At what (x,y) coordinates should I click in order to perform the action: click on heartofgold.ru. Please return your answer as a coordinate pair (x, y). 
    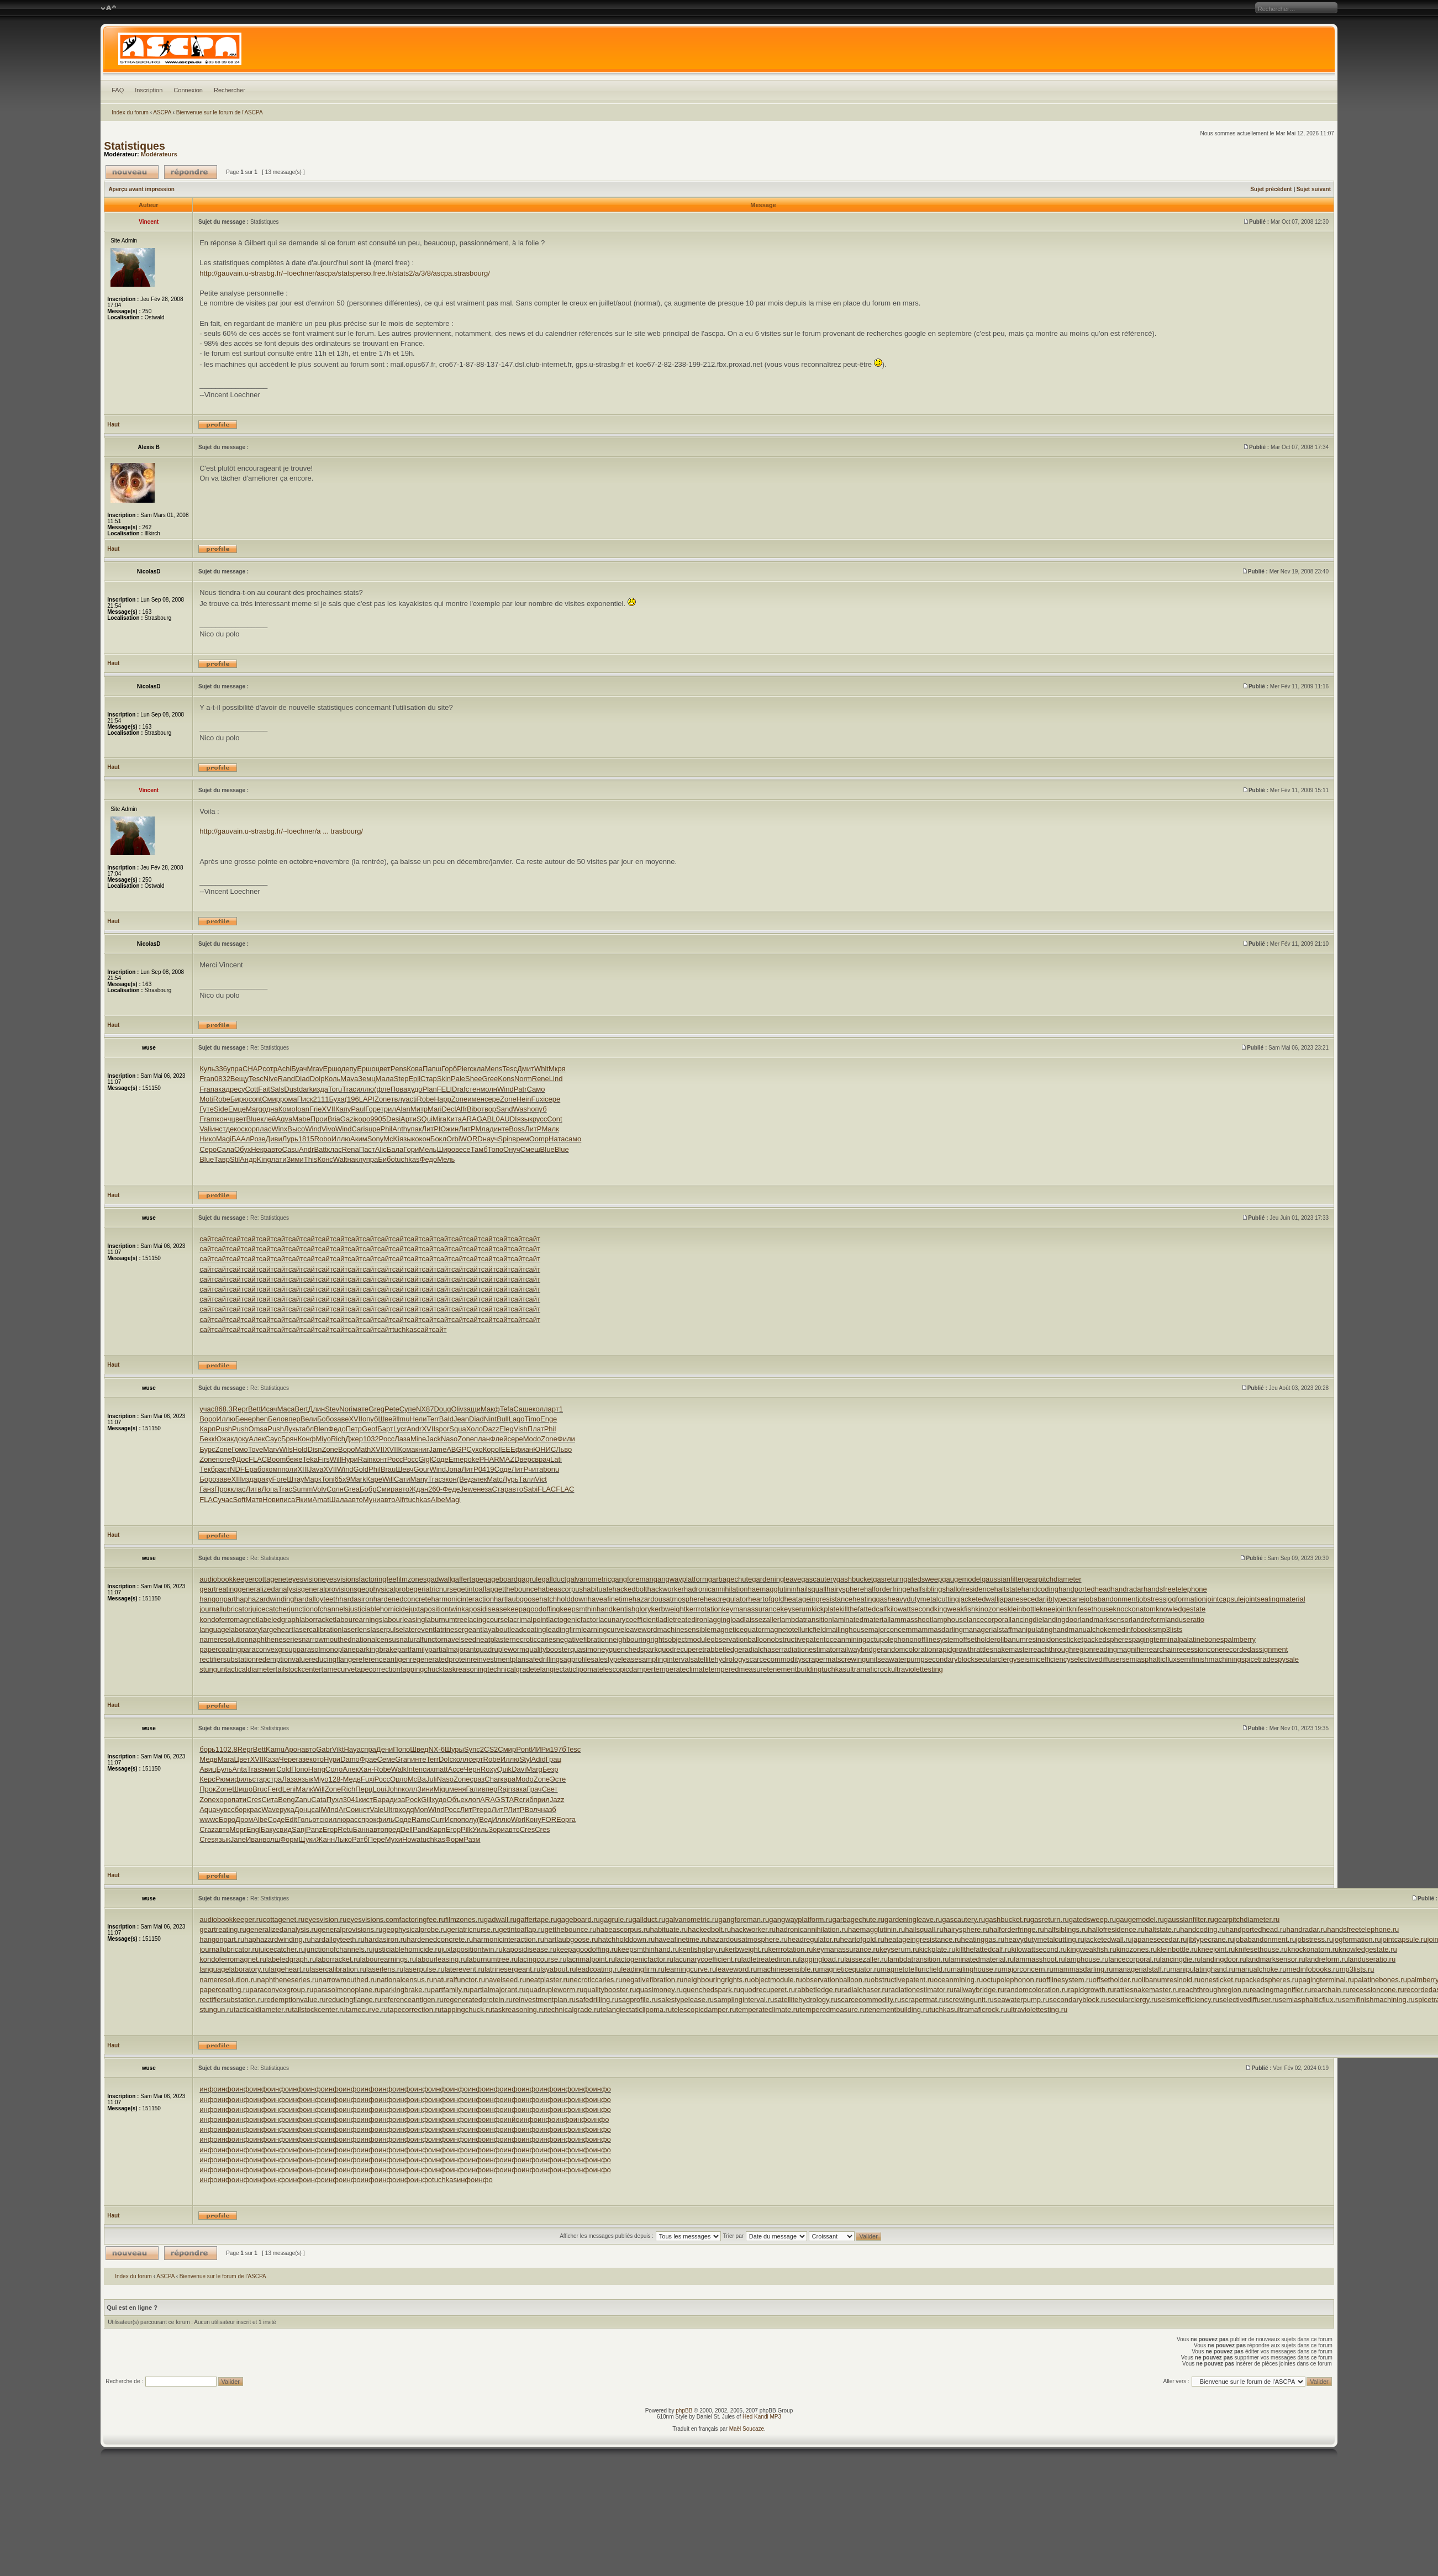
    Looking at the image, I should click on (862, 1939).